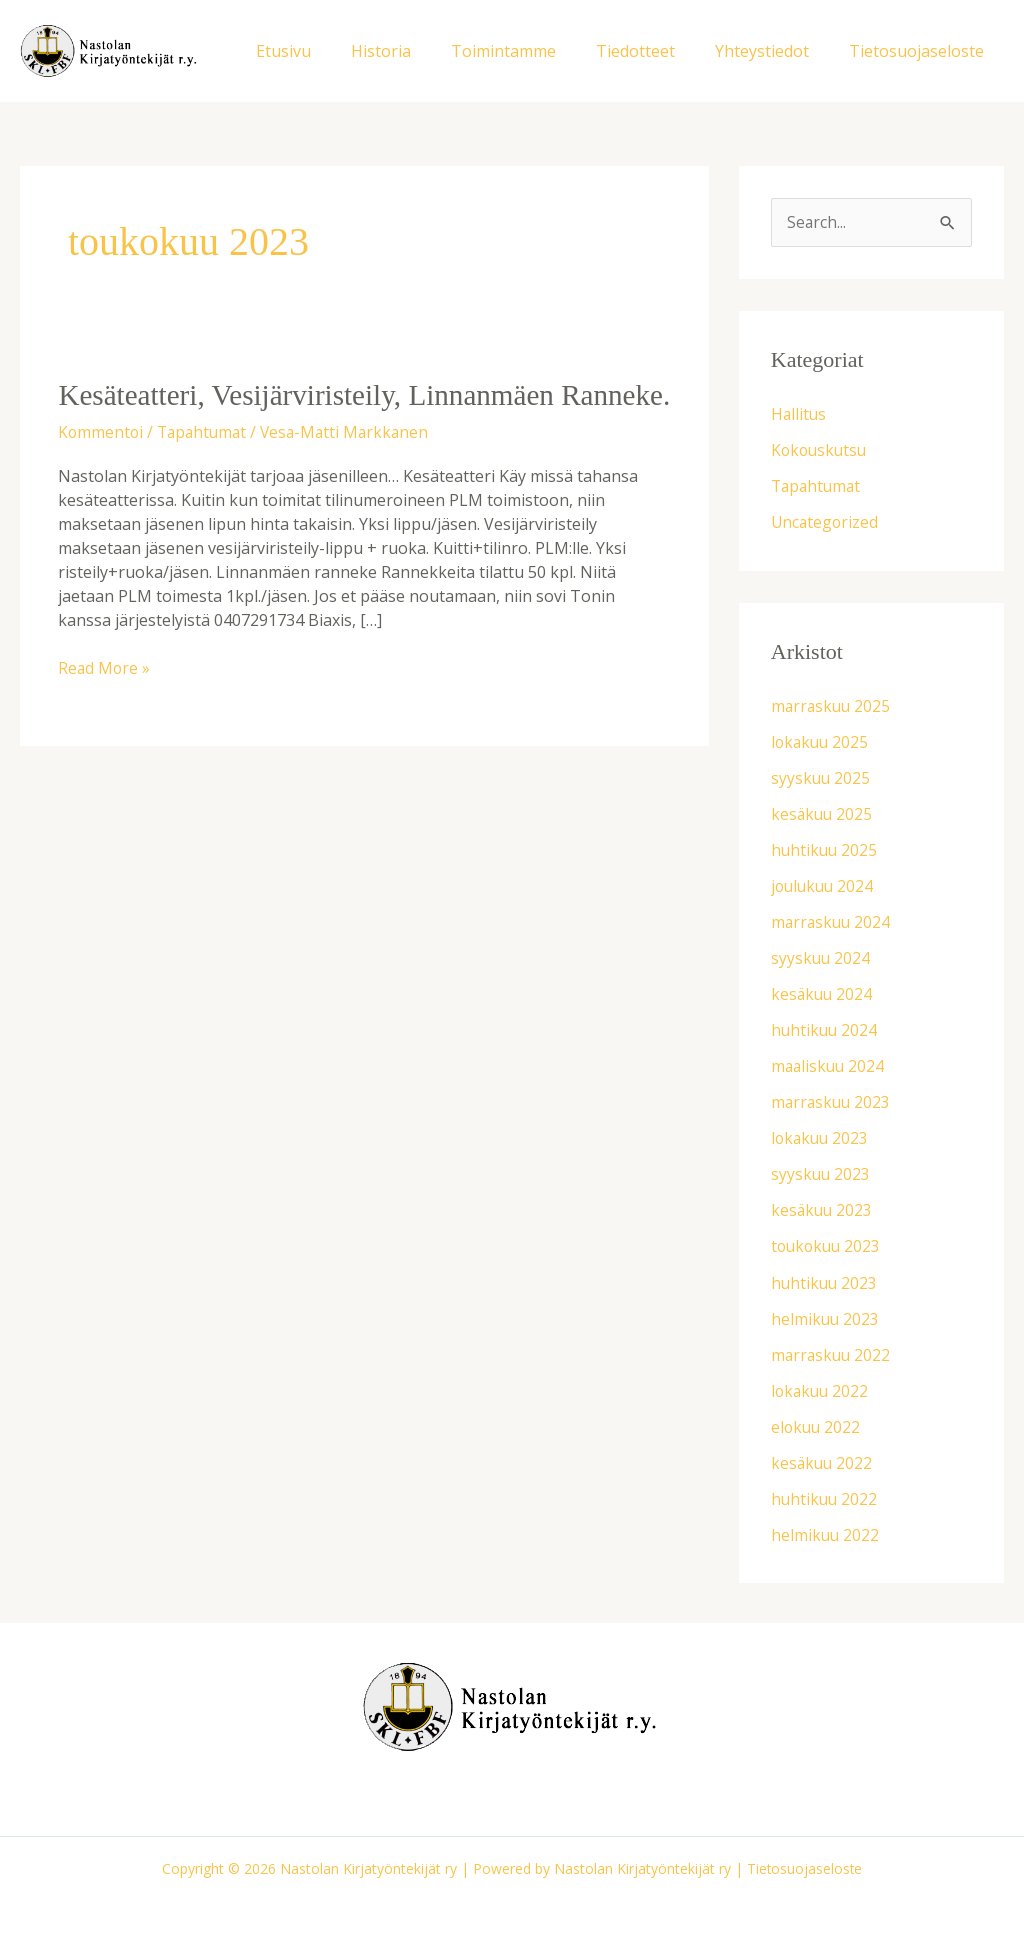  I want to click on lokakuu 2025, so click(821, 742).